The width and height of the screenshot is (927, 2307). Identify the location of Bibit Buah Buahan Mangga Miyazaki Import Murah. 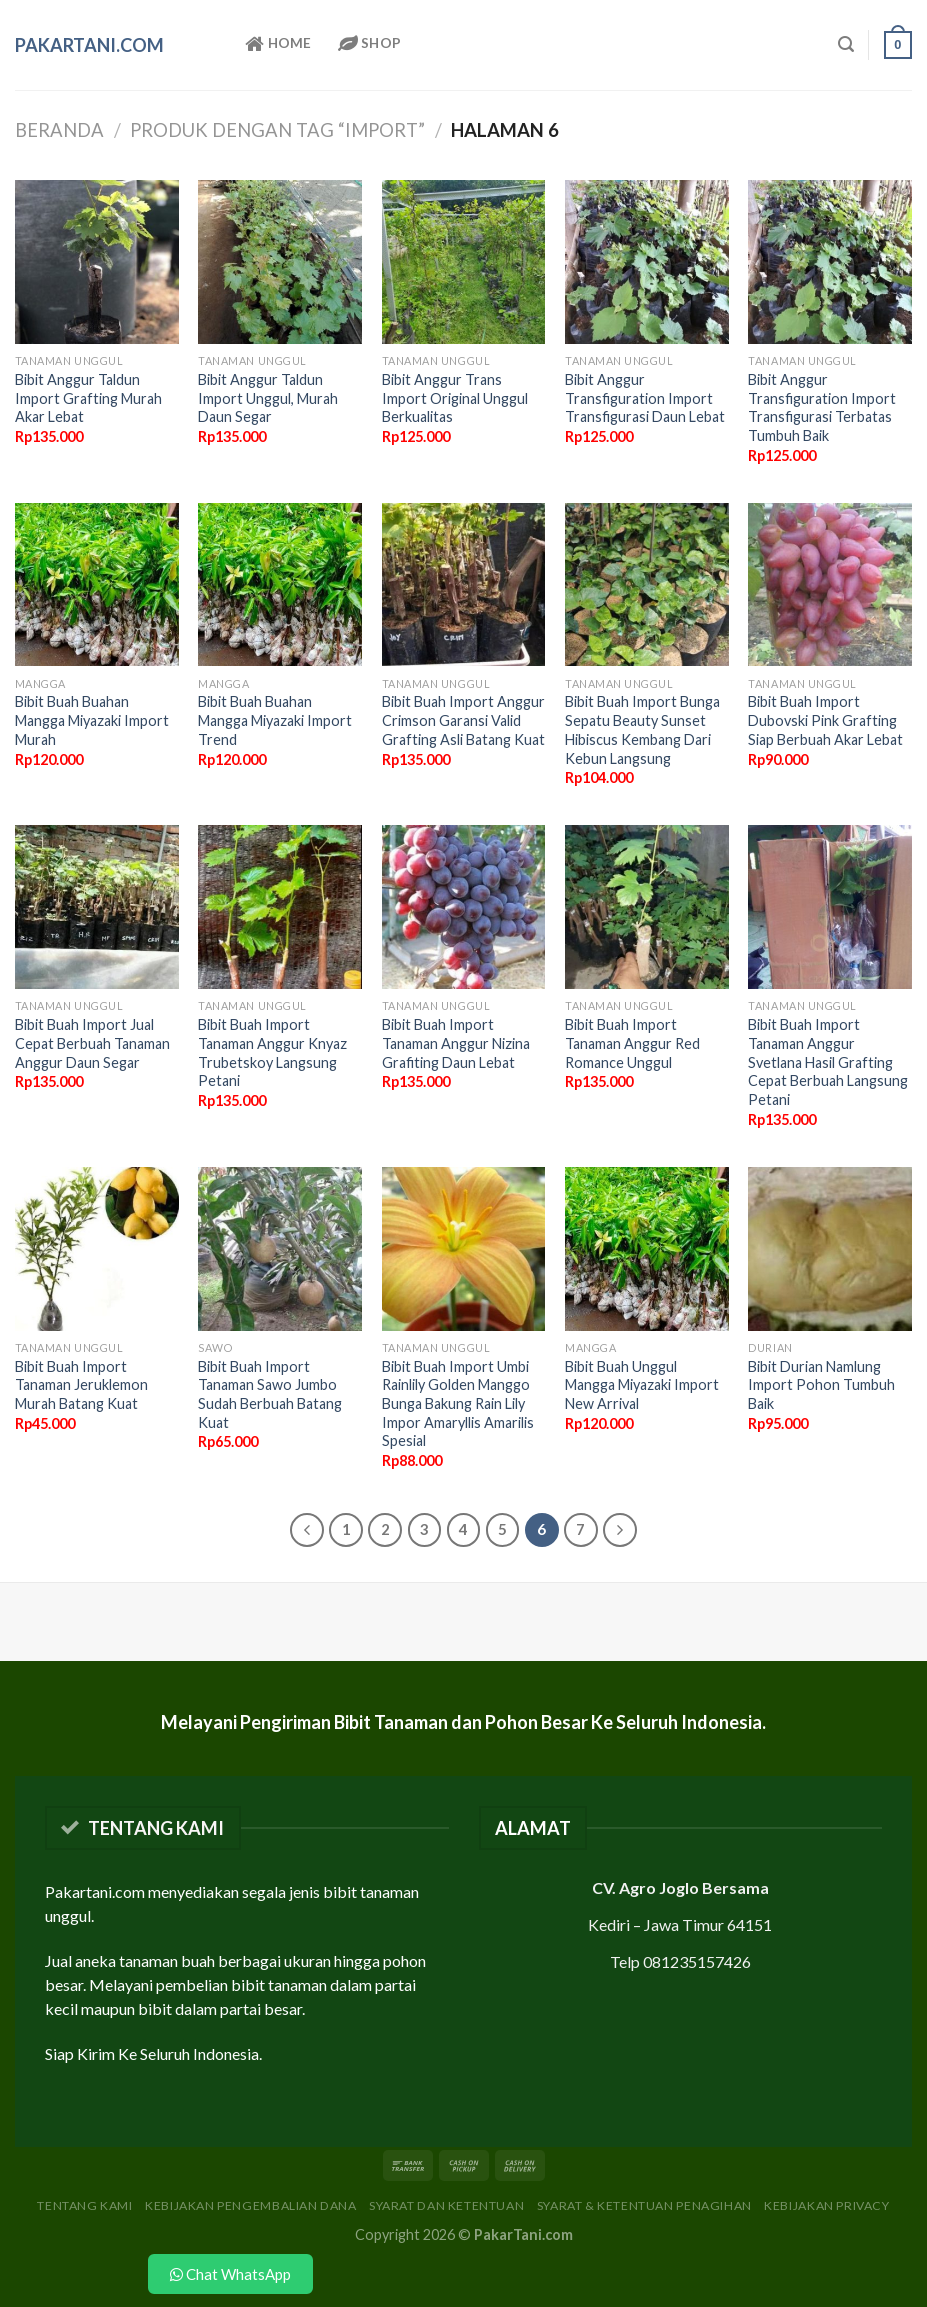
(92, 720).